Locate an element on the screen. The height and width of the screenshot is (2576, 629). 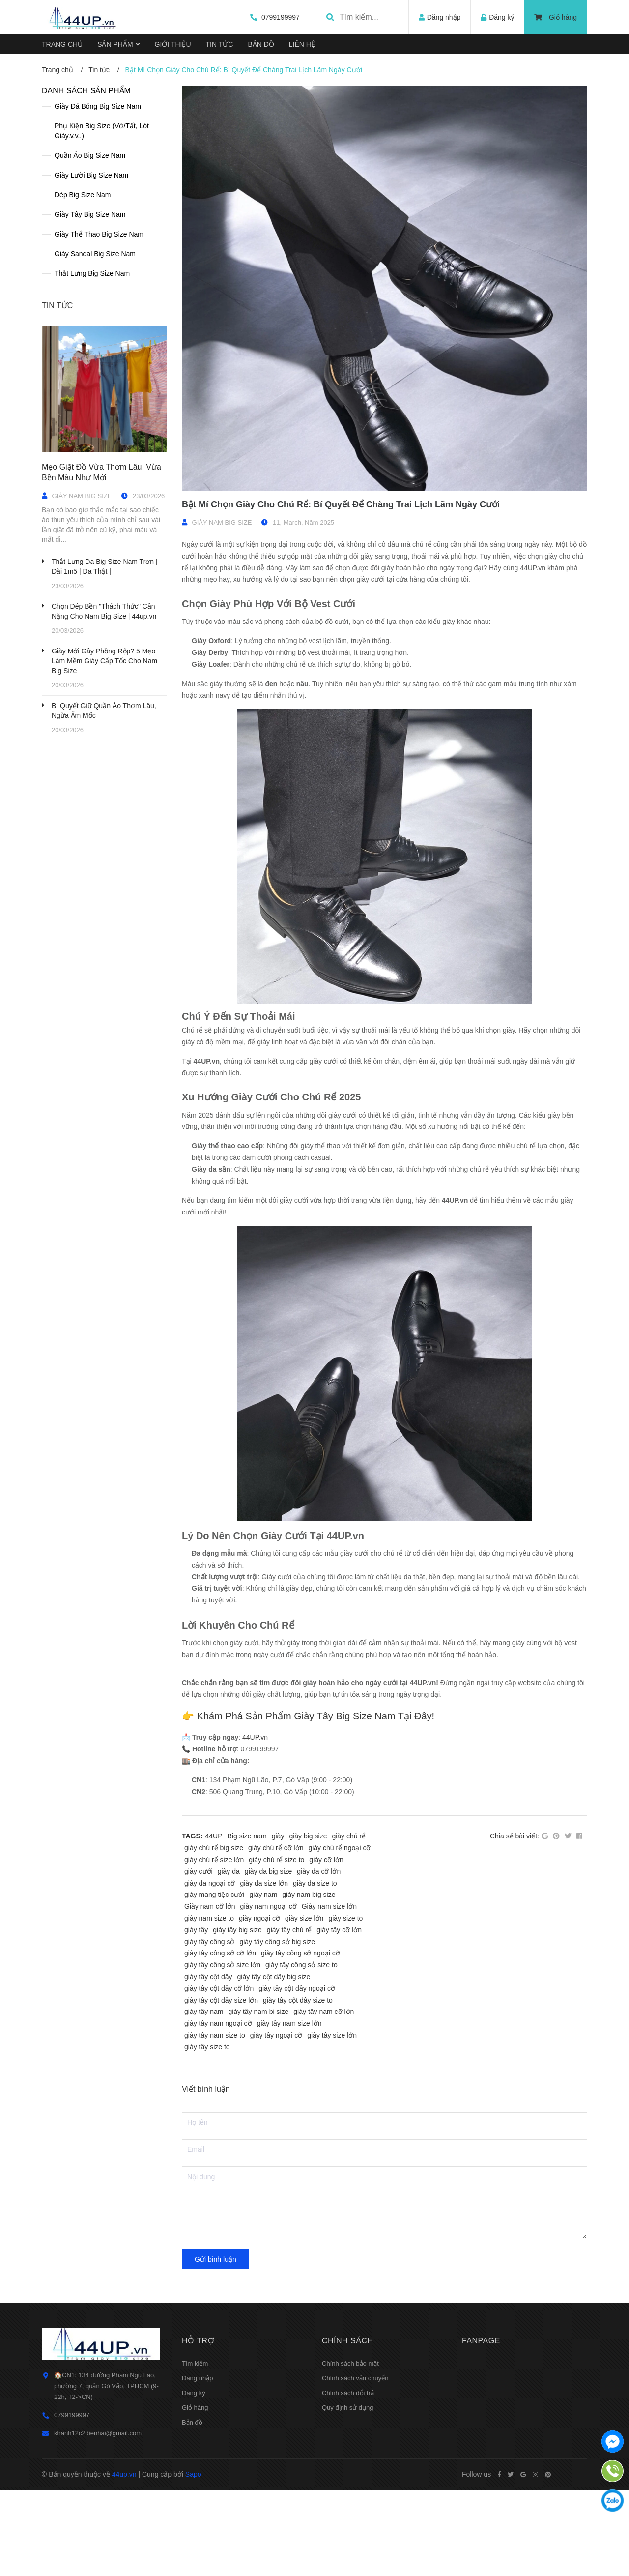
Bí Quyết Giữ Quần Áo Thơm Lâu, Ngừa Ẩm Mốc is located at coordinates (104, 710).